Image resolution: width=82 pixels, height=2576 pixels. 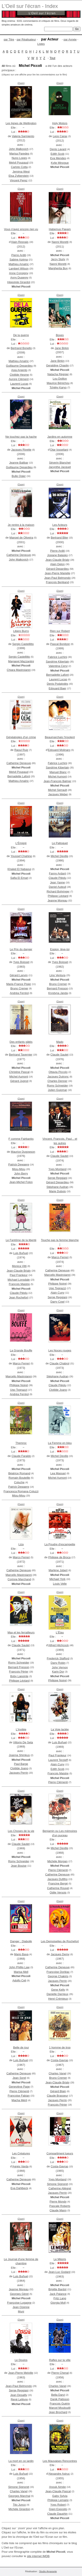 What do you see at coordinates (18, 1772) in the screenshot?
I see `Jacques Perrin` at bounding box center [18, 1772].